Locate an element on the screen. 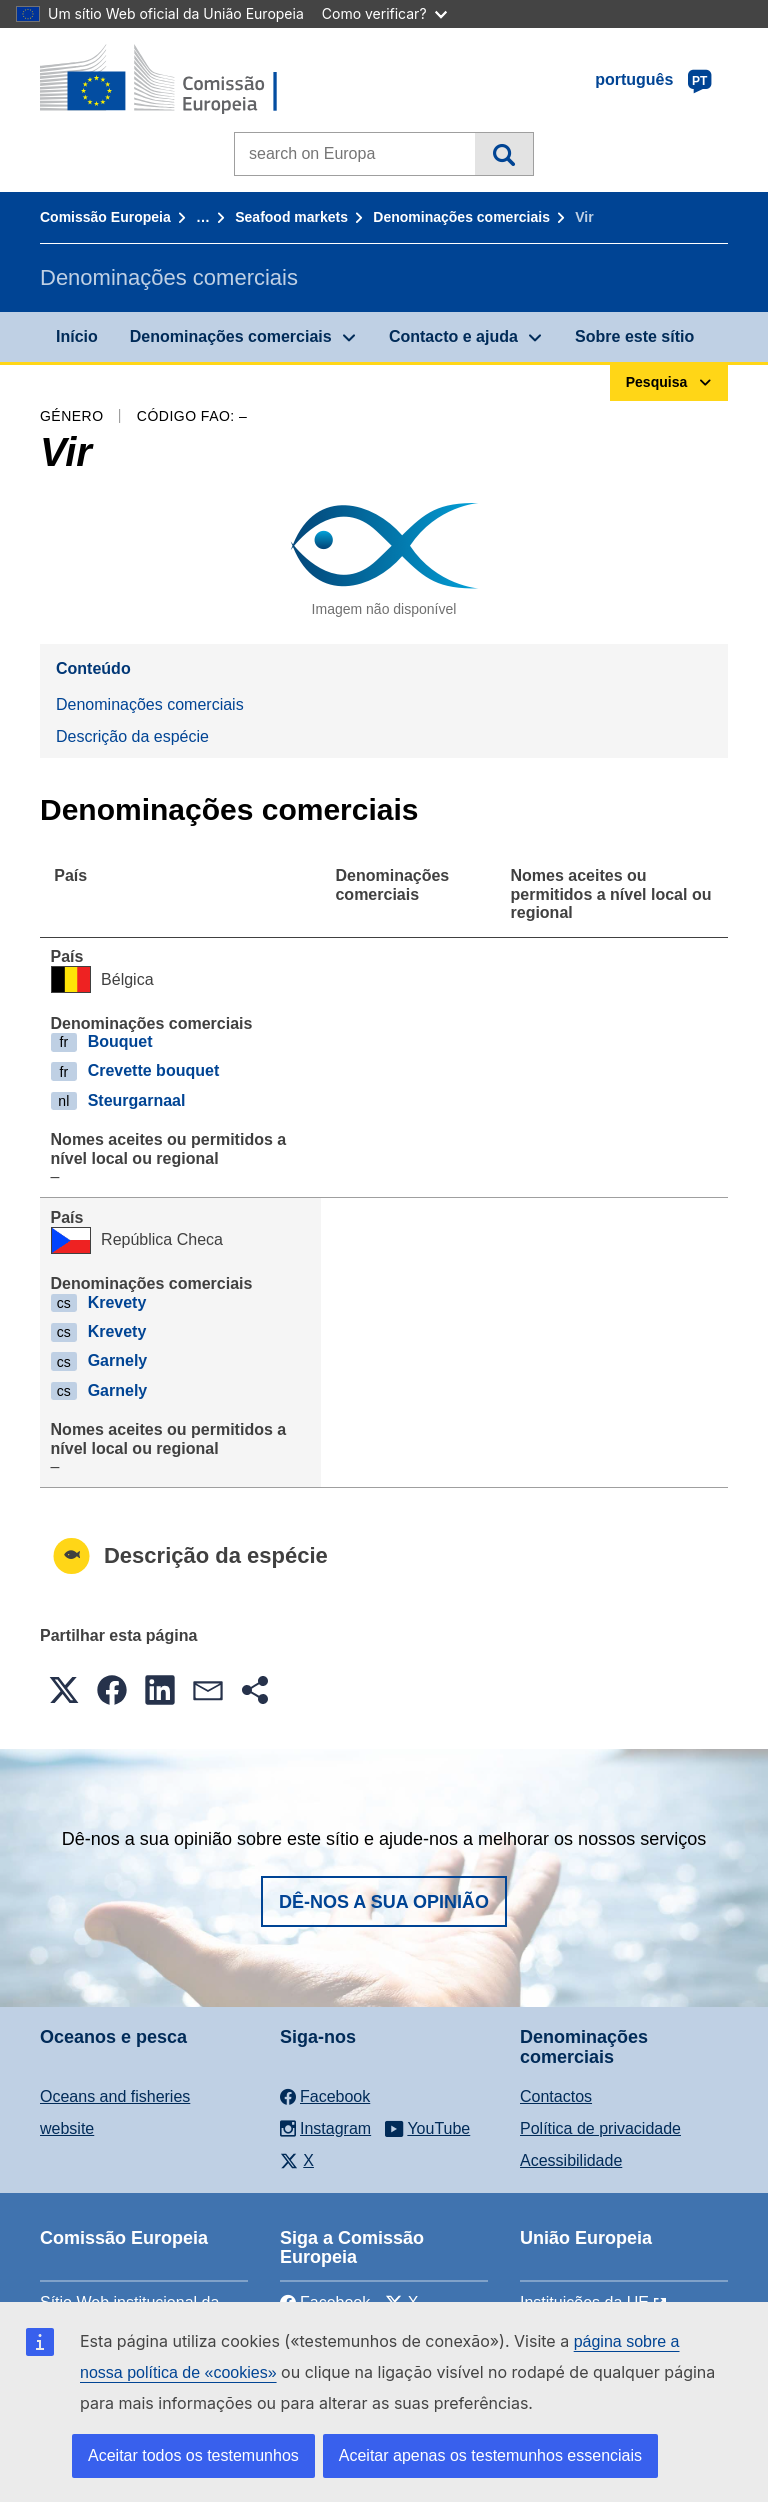  Dê-nos a sua opinião is located at coordinates (384, 1902).